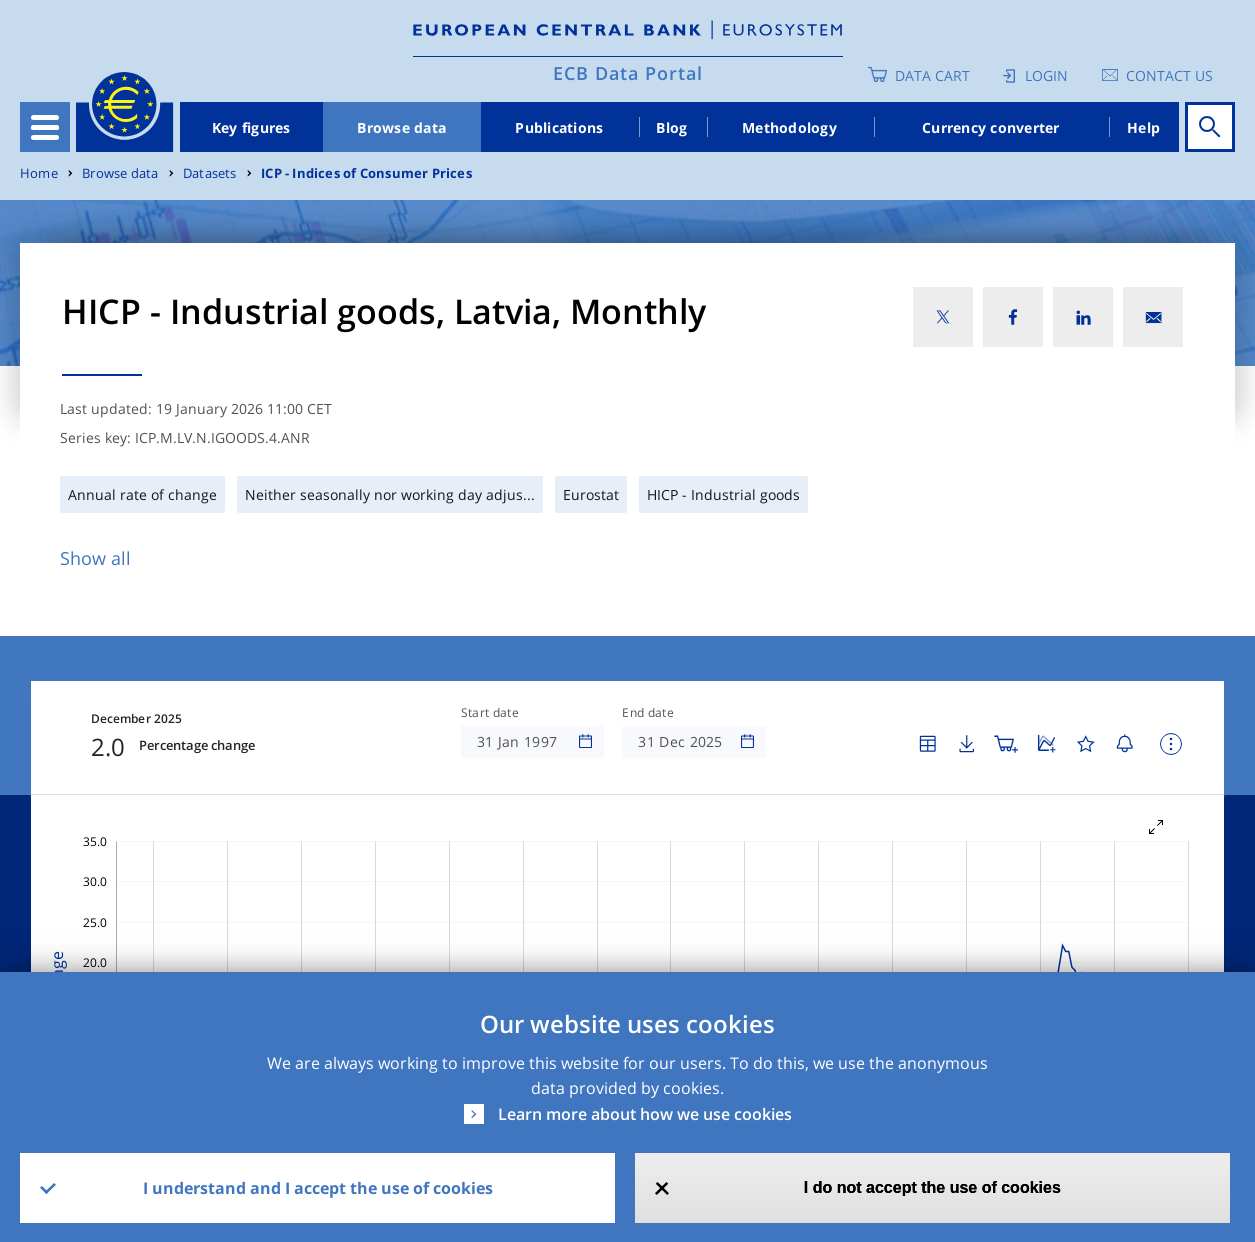  I want to click on Data Cart, so click(932, 75).